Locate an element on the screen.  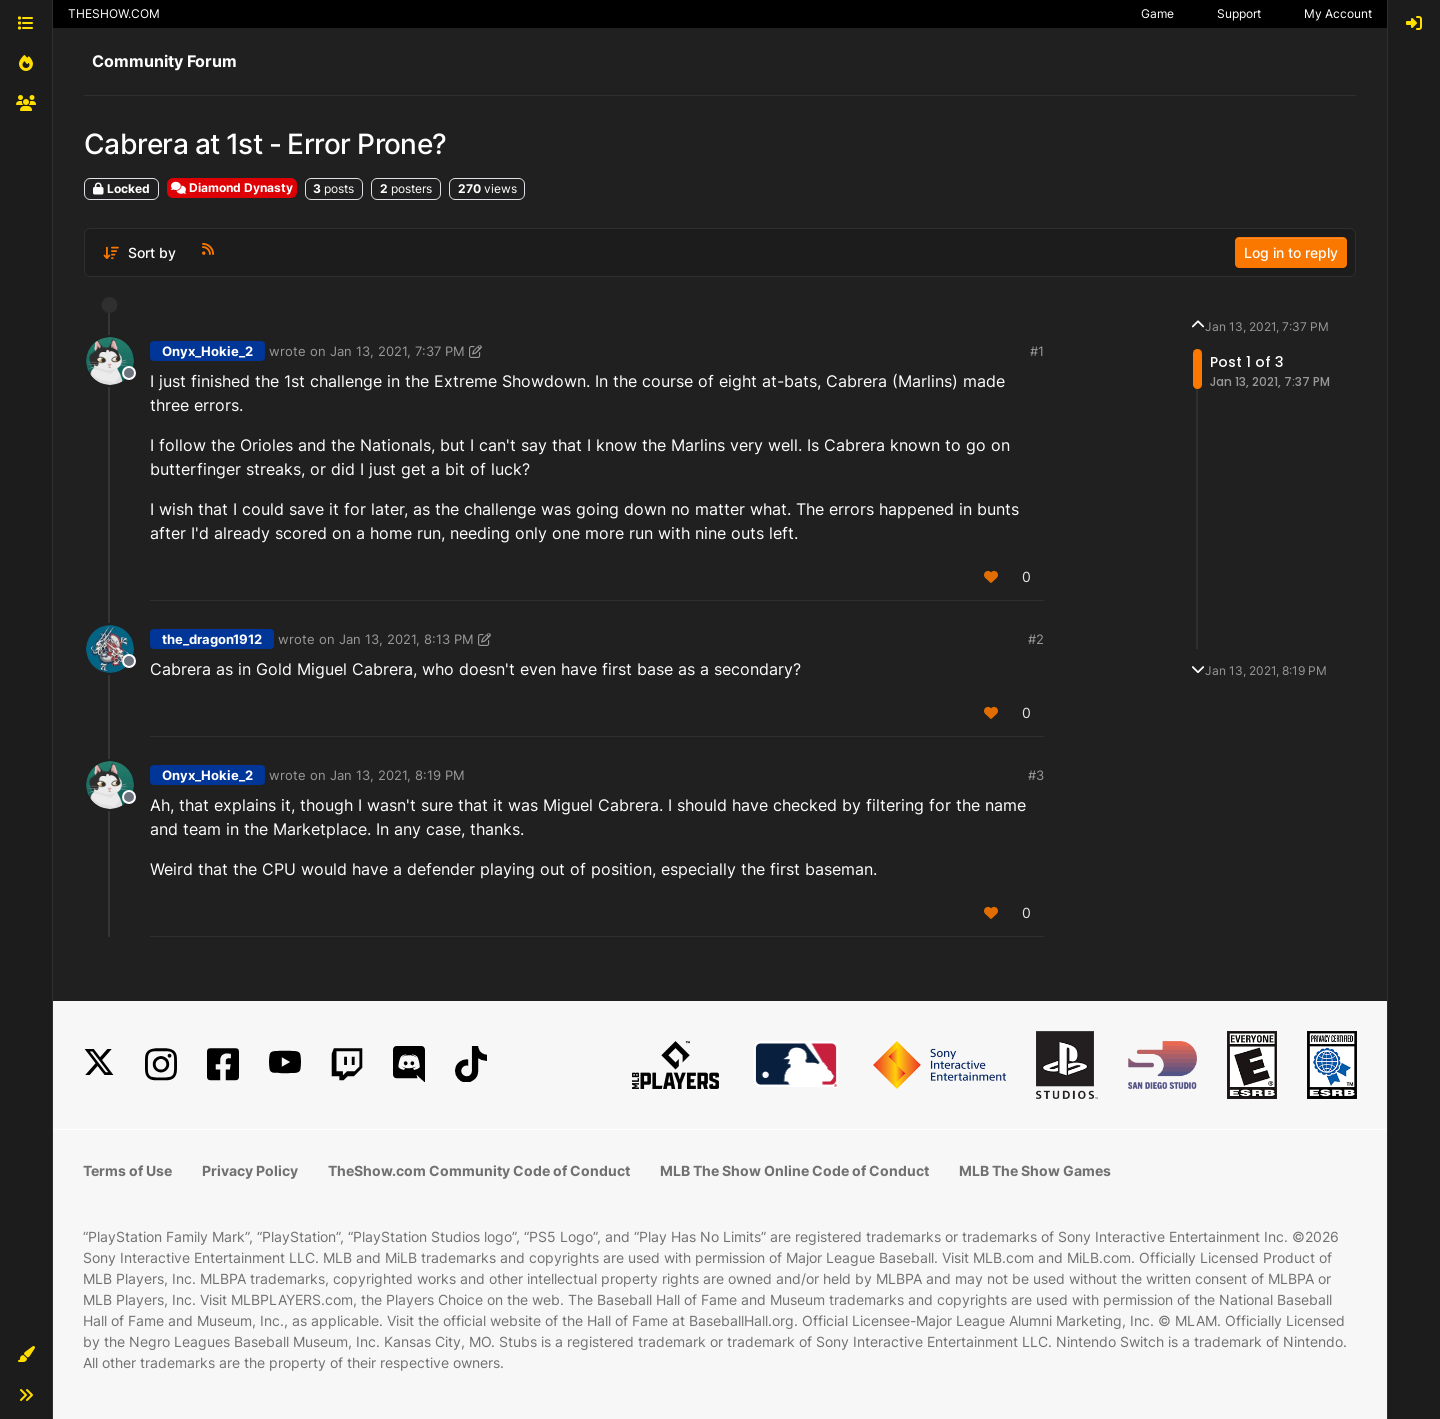
My Account is located at coordinates (1338, 13).